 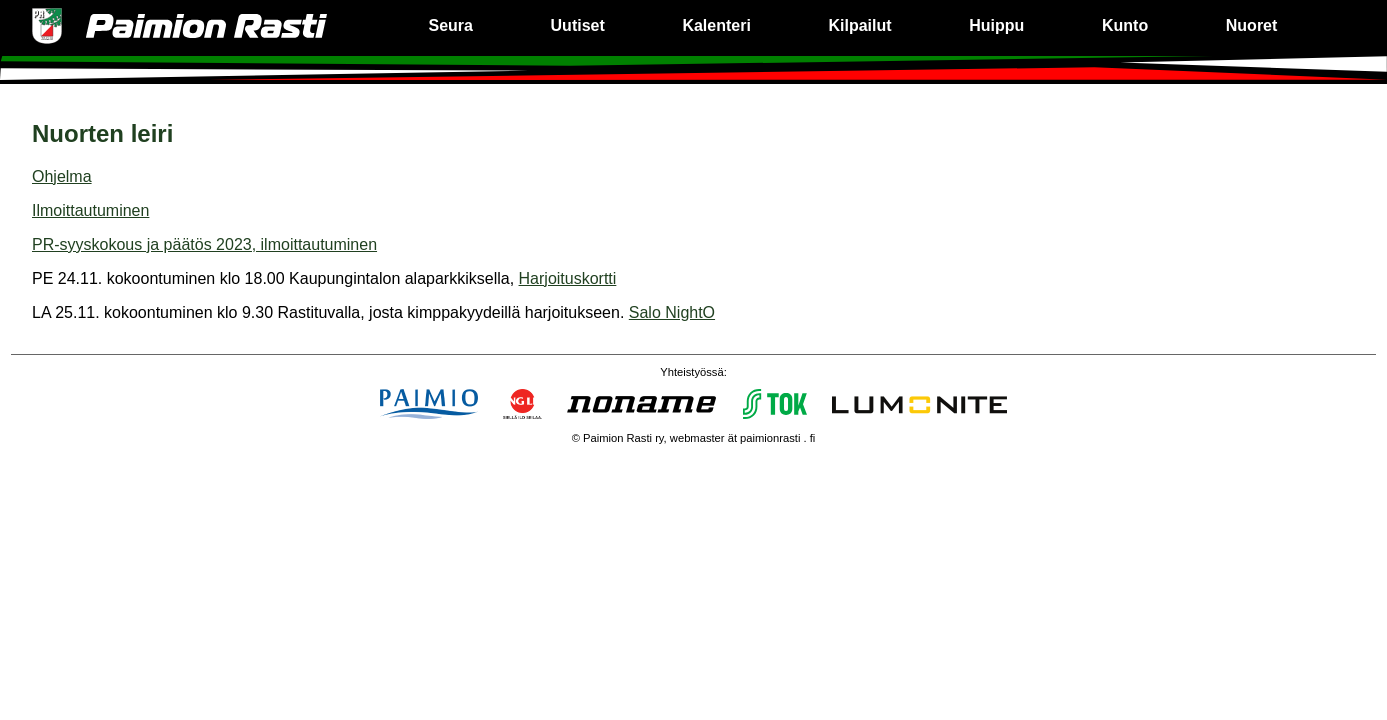 What do you see at coordinates (204, 244) in the screenshot?
I see `PR-syyskokous ja päätös 2023, ilmoittautuminen` at bounding box center [204, 244].